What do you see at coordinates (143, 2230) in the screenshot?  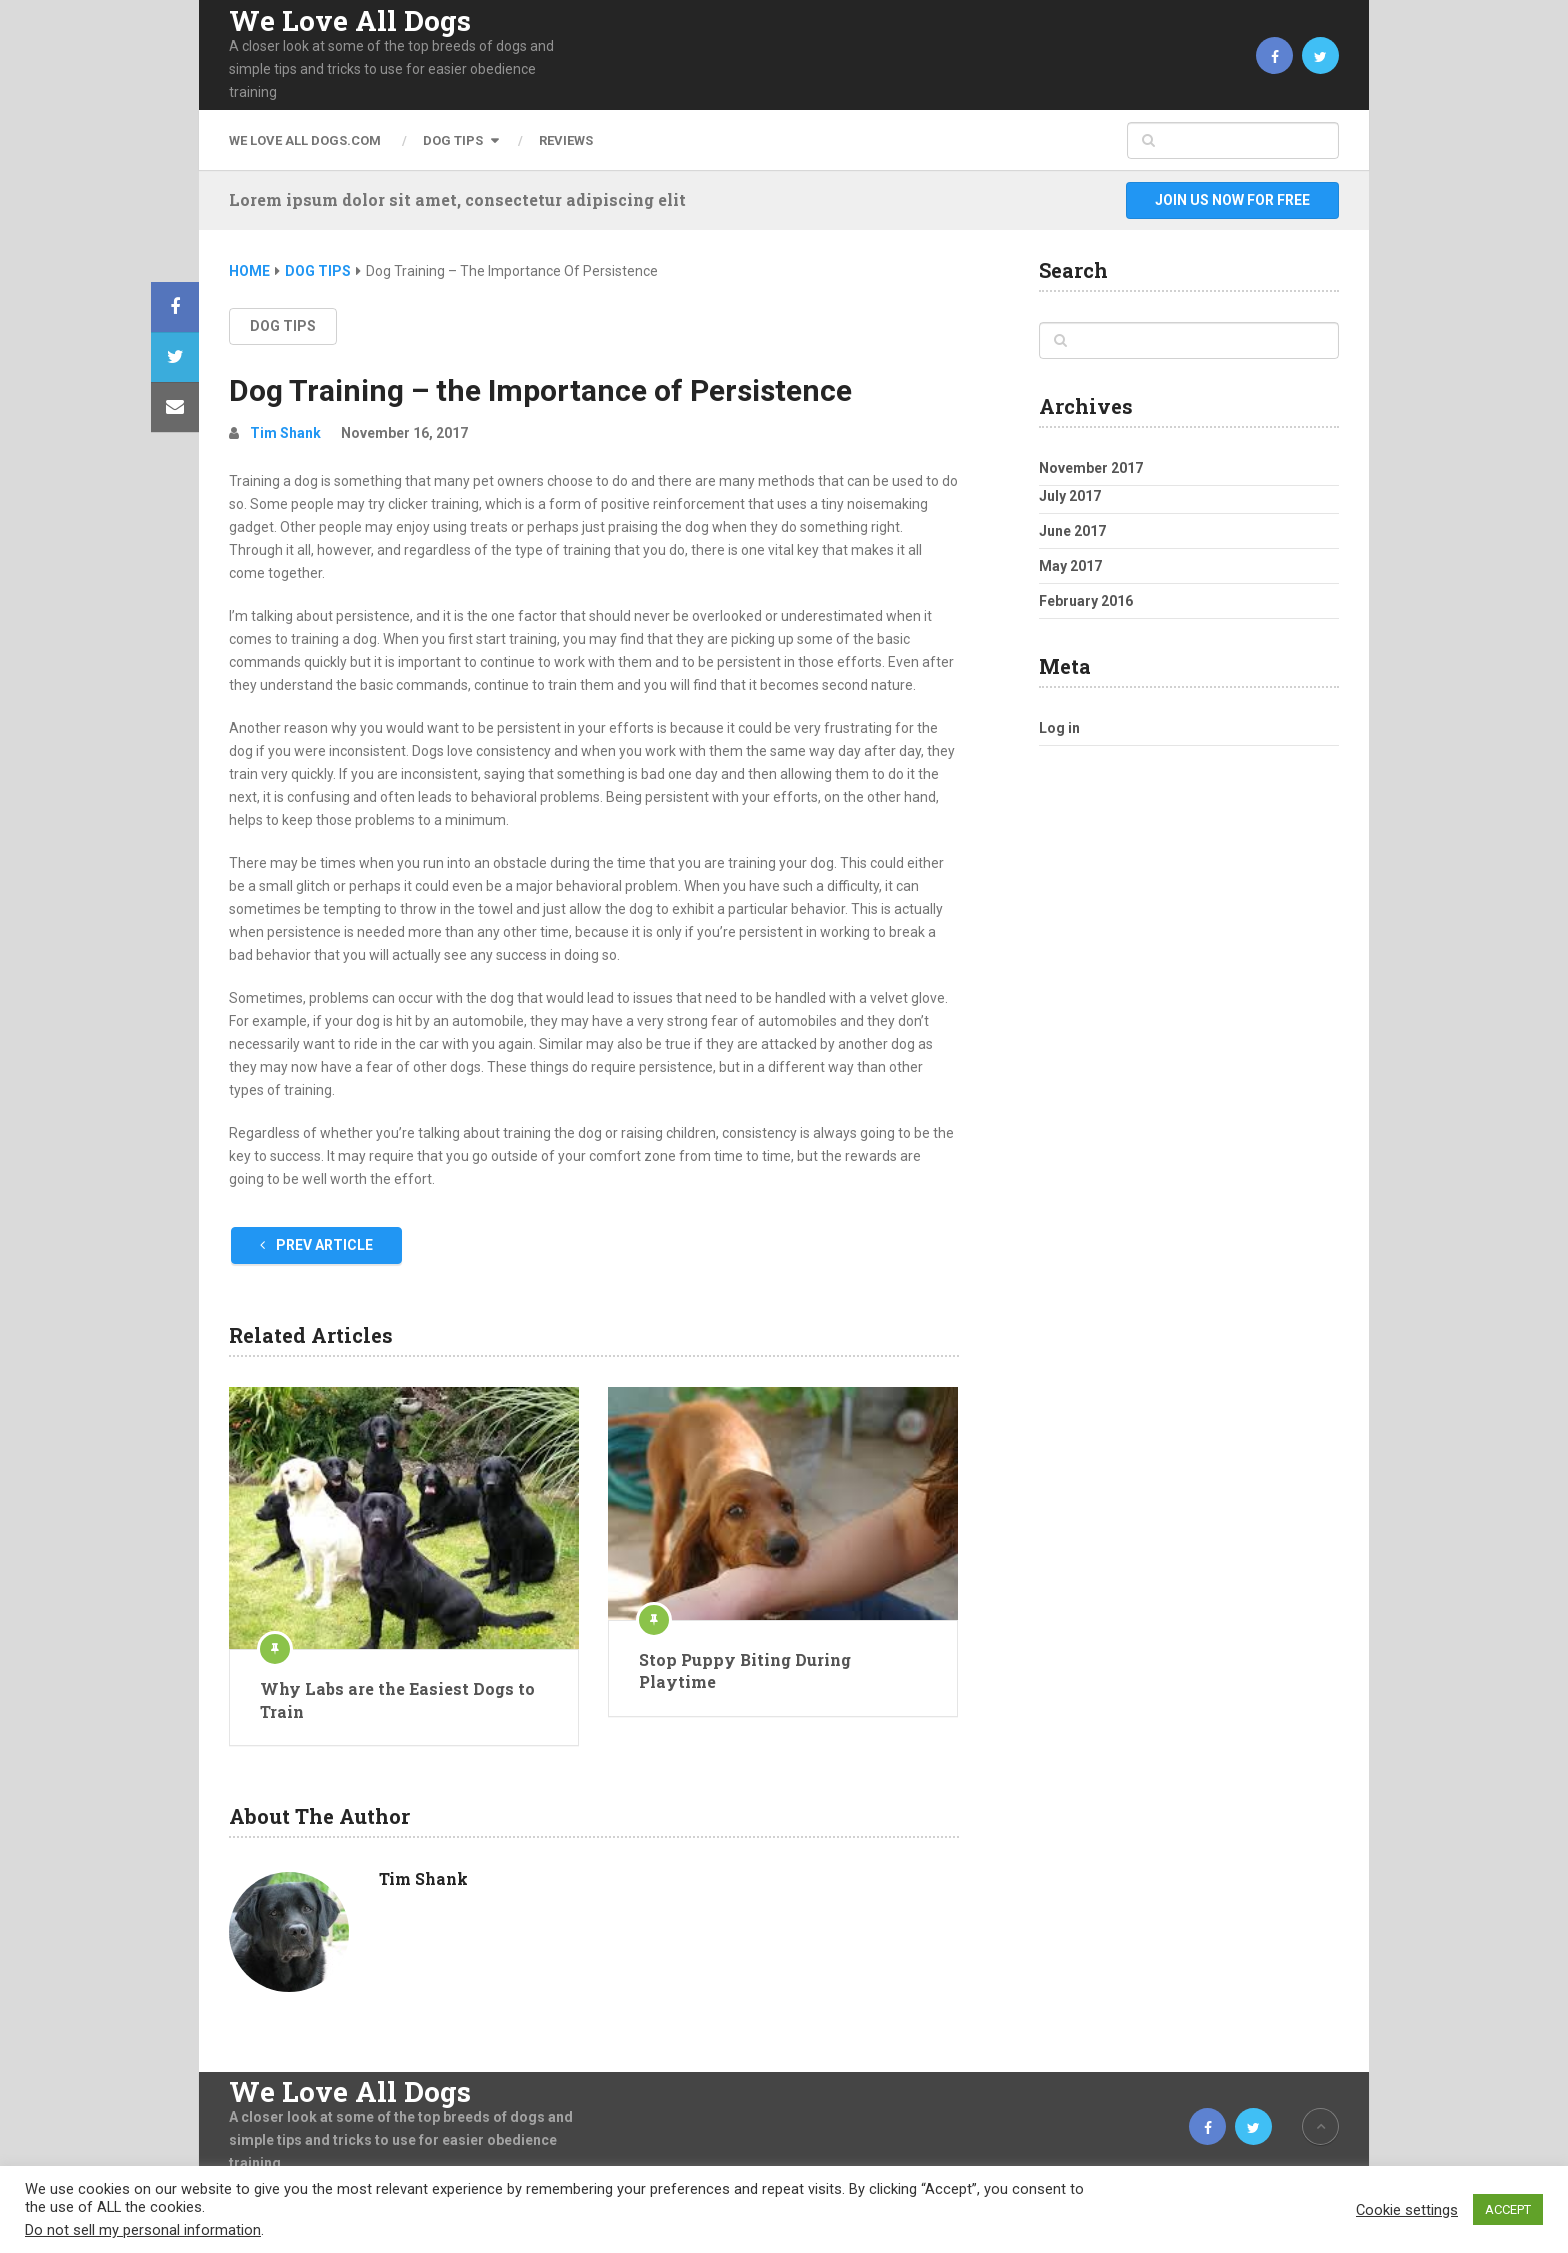 I see `Do not sell my personal information` at bounding box center [143, 2230].